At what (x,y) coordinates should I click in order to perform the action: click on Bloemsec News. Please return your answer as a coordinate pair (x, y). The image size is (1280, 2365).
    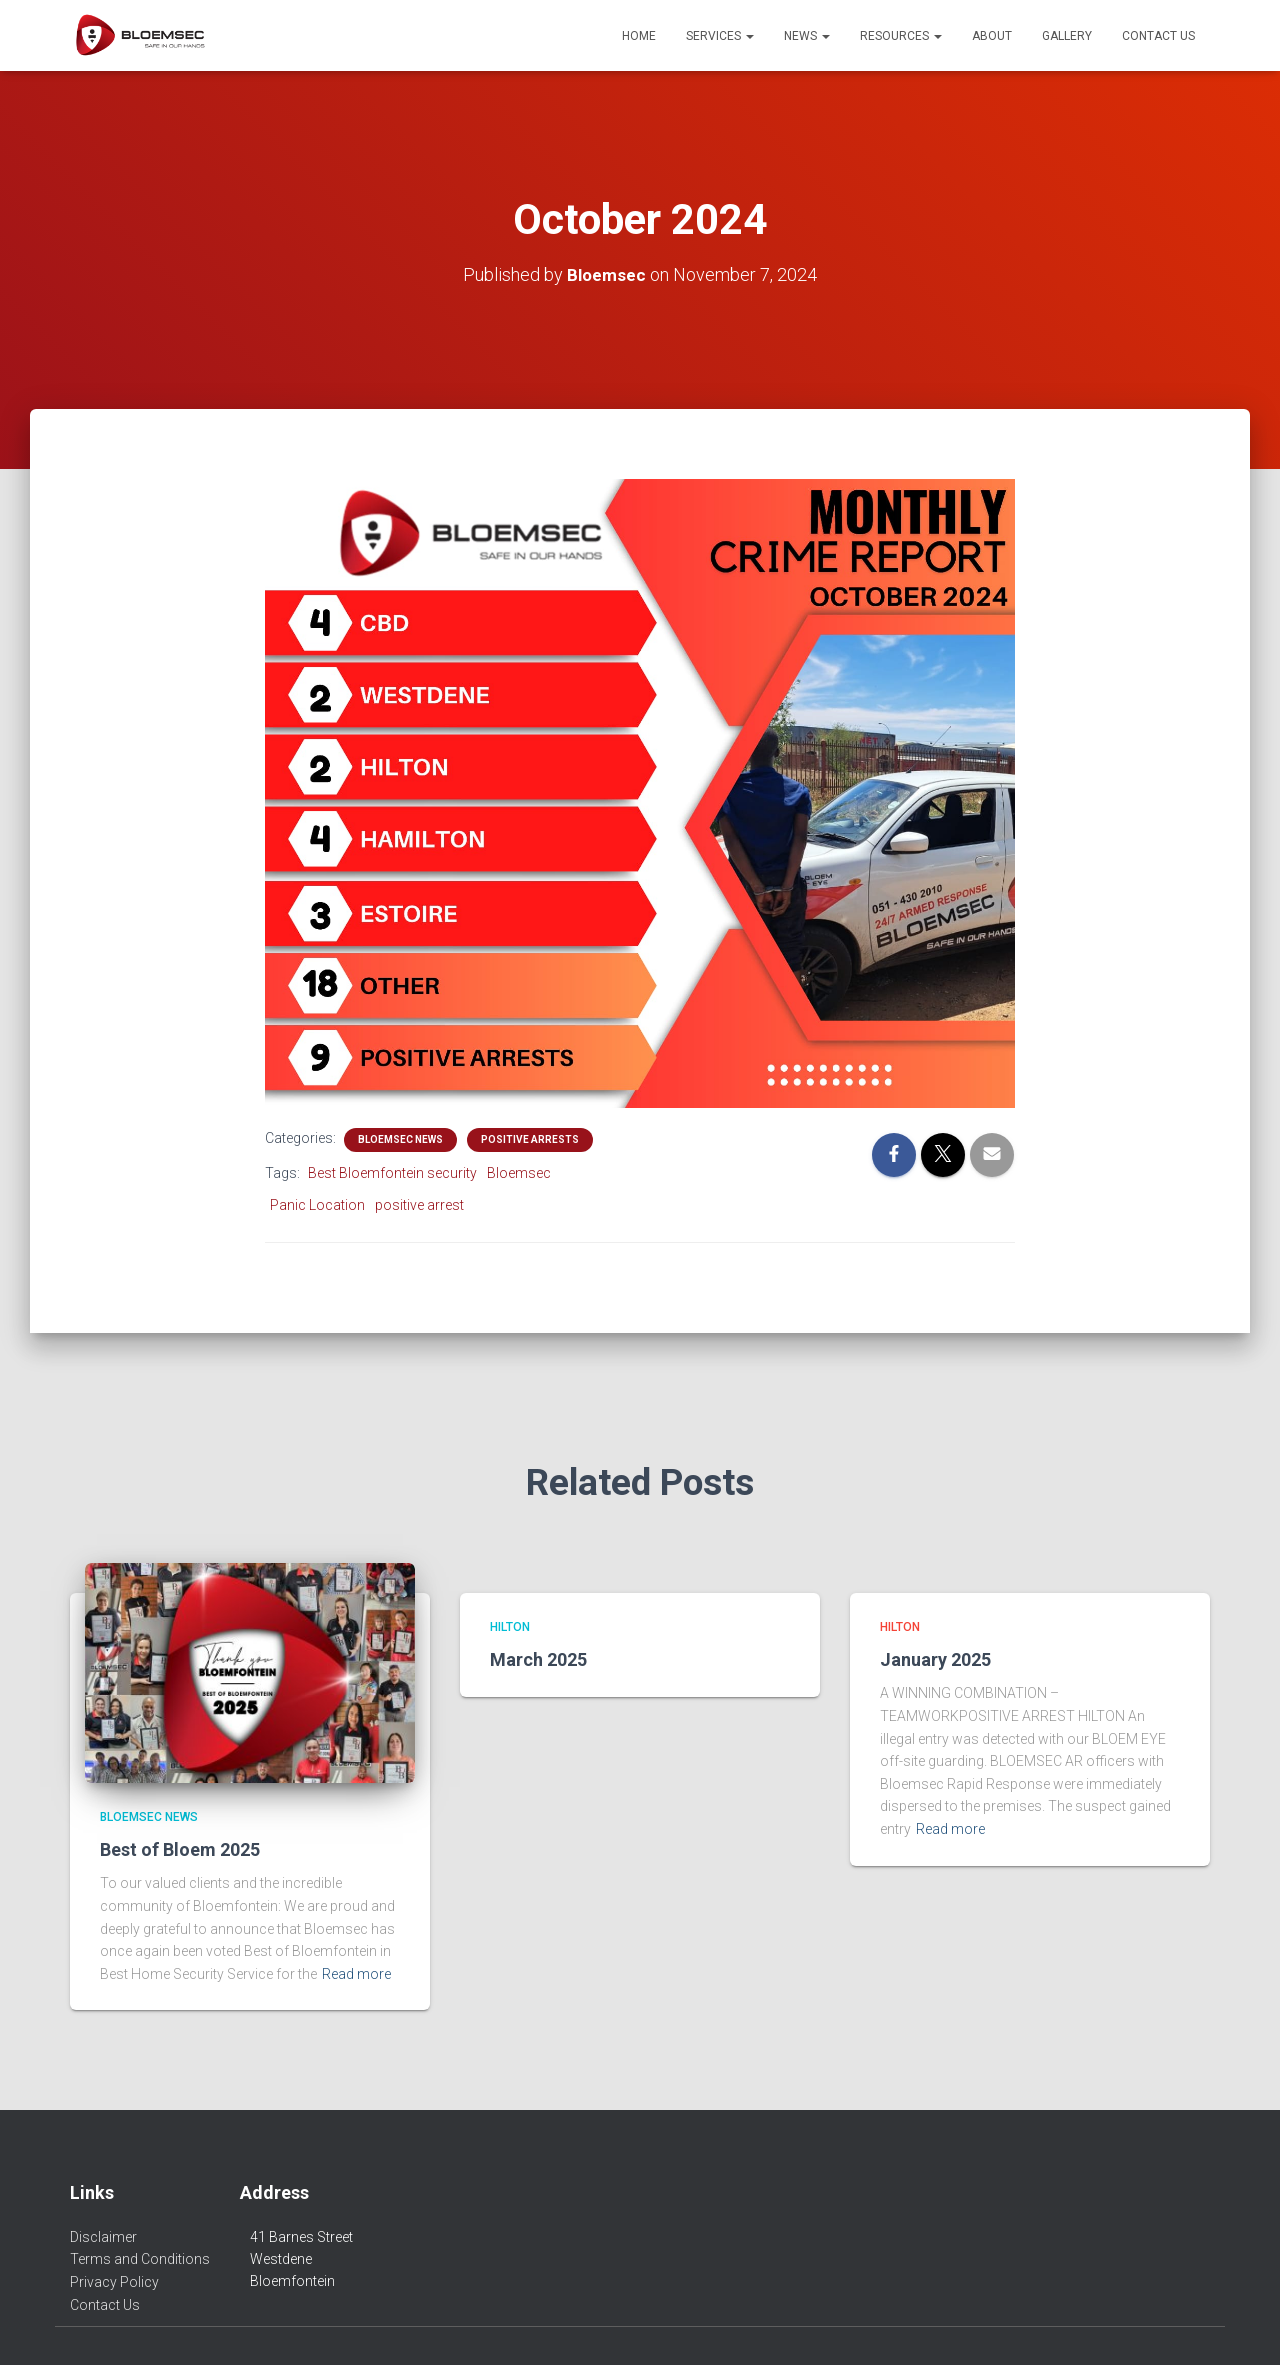
    Looking at the image, I should click on (400, 1138).